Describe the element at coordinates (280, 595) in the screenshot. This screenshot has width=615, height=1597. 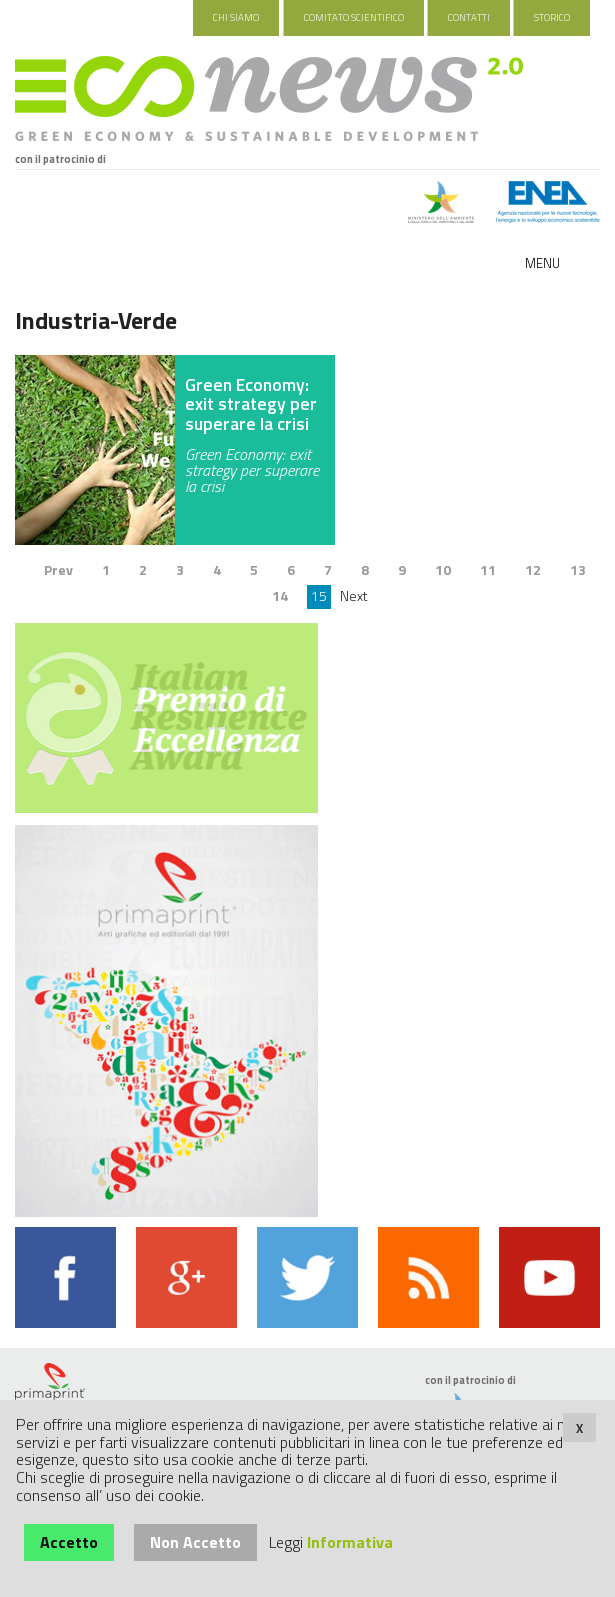
I see `14` at that location.